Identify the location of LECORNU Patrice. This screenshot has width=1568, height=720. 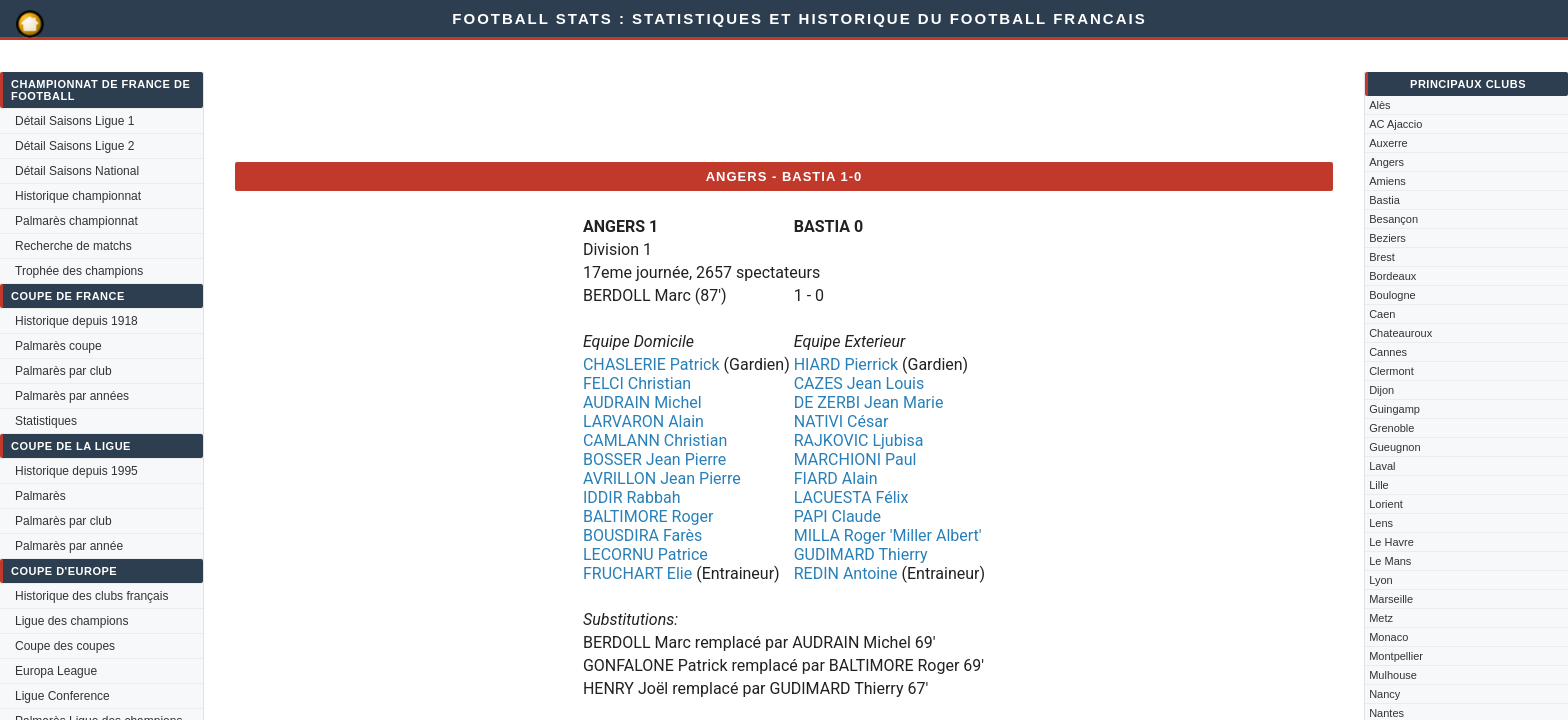
(645, 554).